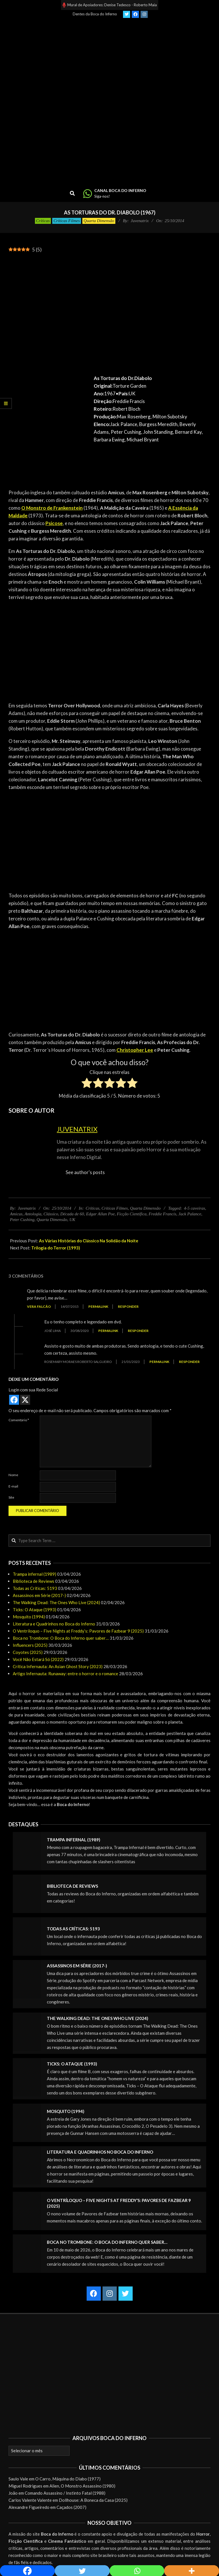 This screenshot has width=219, height=2576. Describe the element at coordinates (100, 1214) in the screenshot. I see `Edgar Allan Poe` at that location.